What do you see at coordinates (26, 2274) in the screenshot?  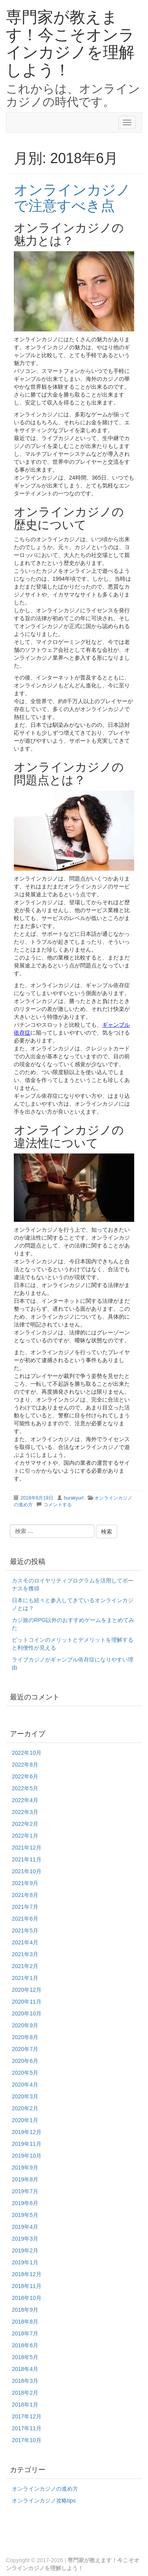 I see `2018年12月` at bounding box center [26, 2274].